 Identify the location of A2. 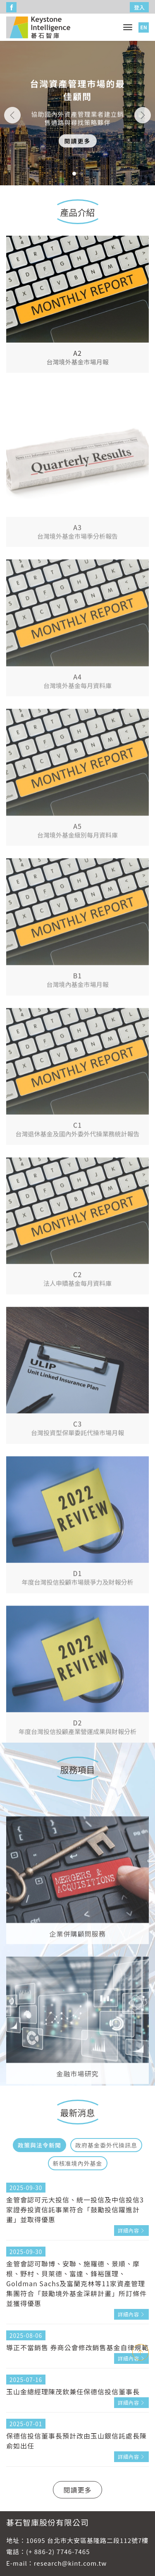
(77, 358).